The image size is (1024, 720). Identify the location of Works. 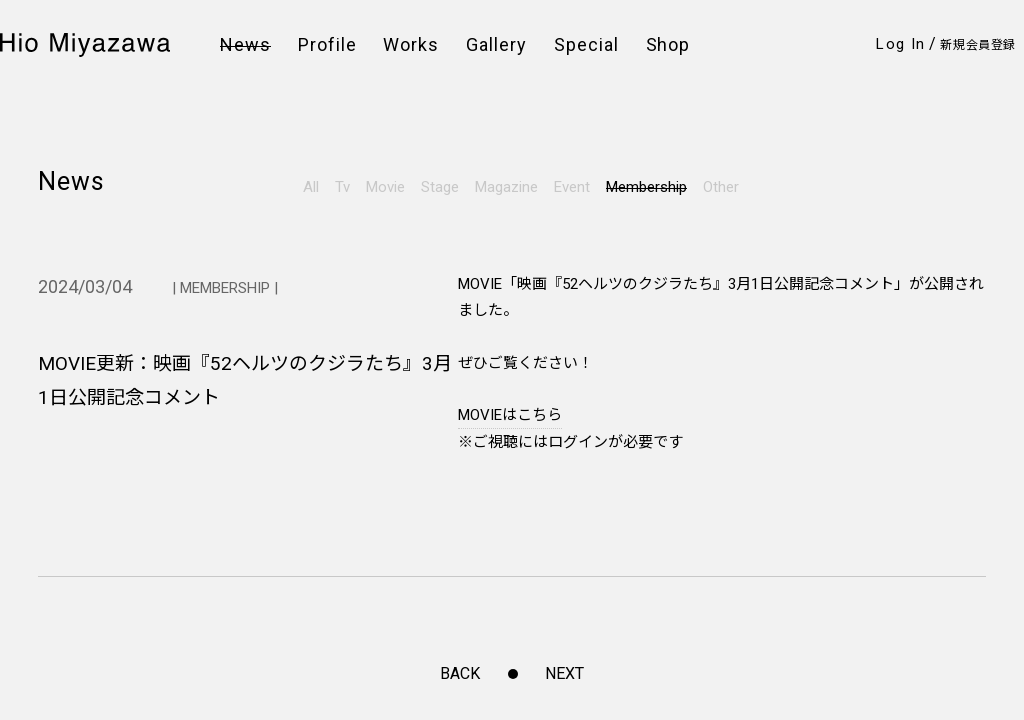
(411, 45).